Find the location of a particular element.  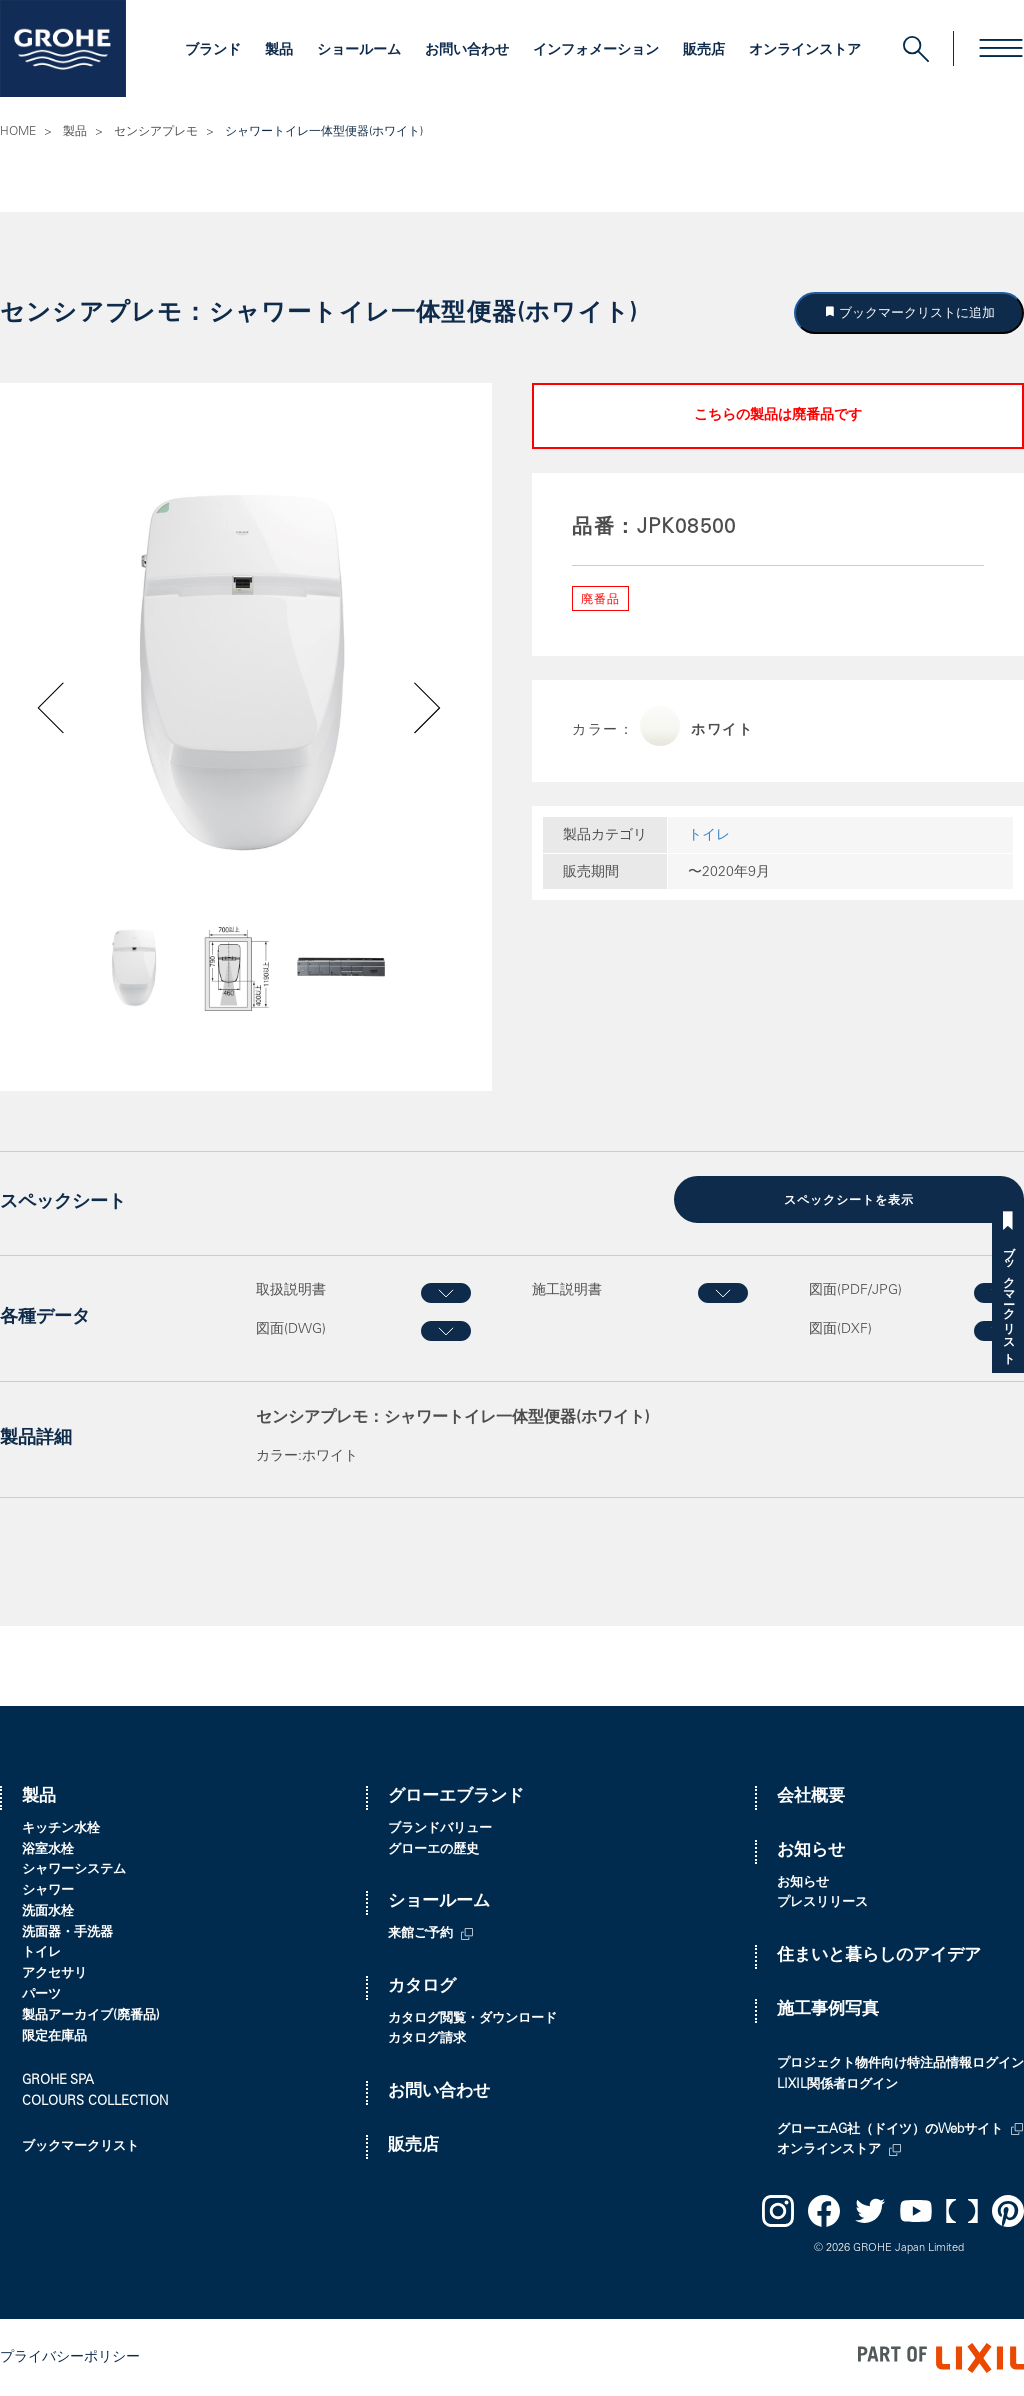

会社概要 is located at coordinates (811, 1796).